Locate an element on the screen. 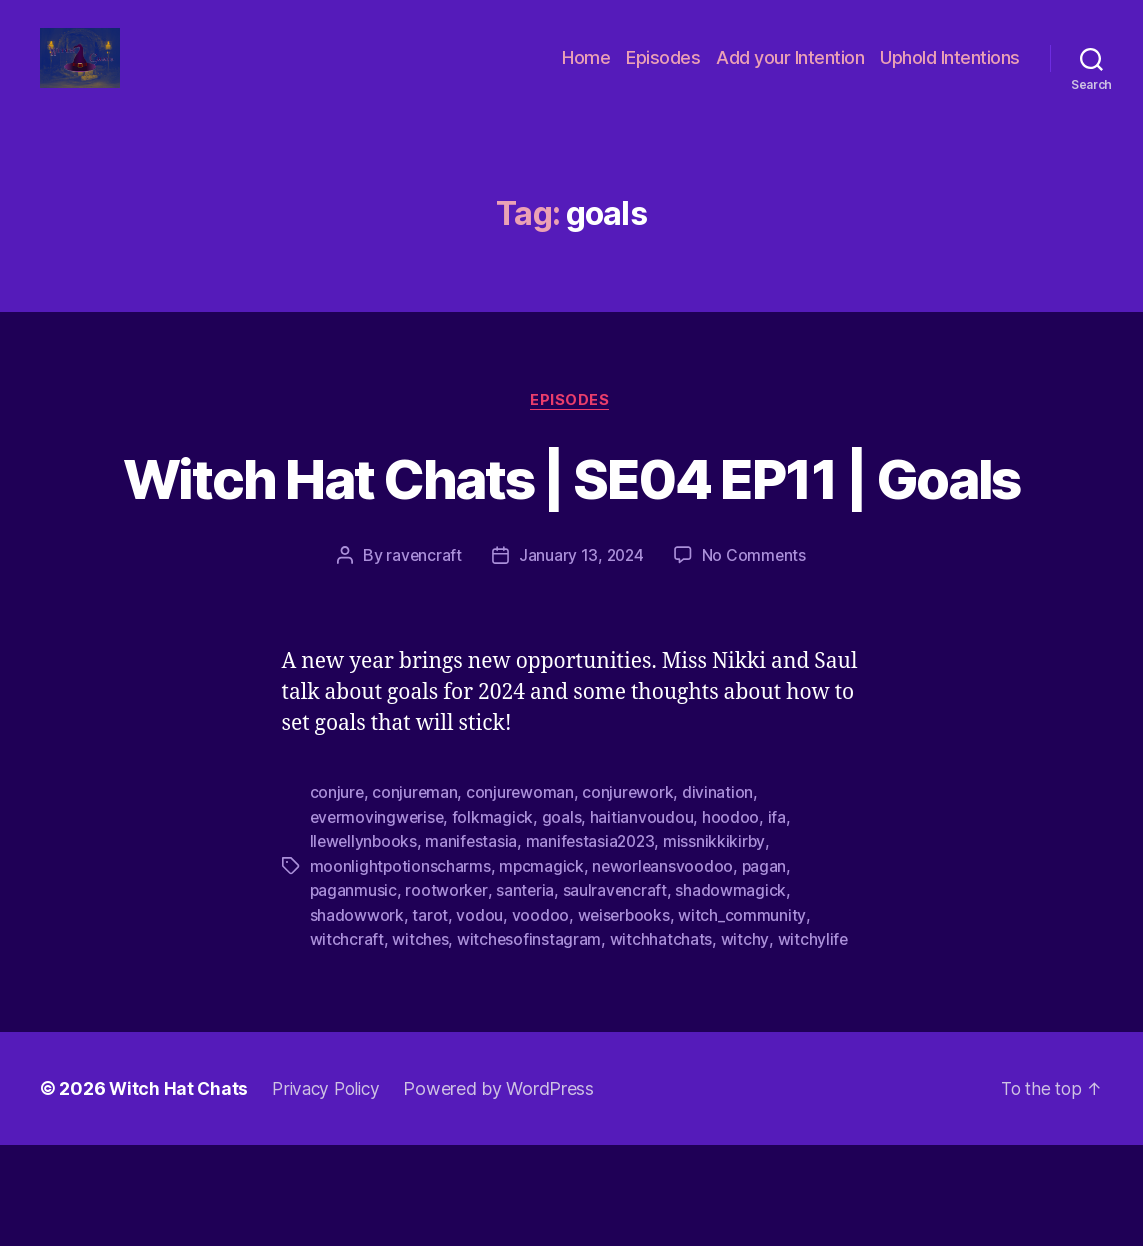 Image resolution: width=1143 pixels, height=1246 pixels. weiserbooks is located at coordinates (624, 1017).